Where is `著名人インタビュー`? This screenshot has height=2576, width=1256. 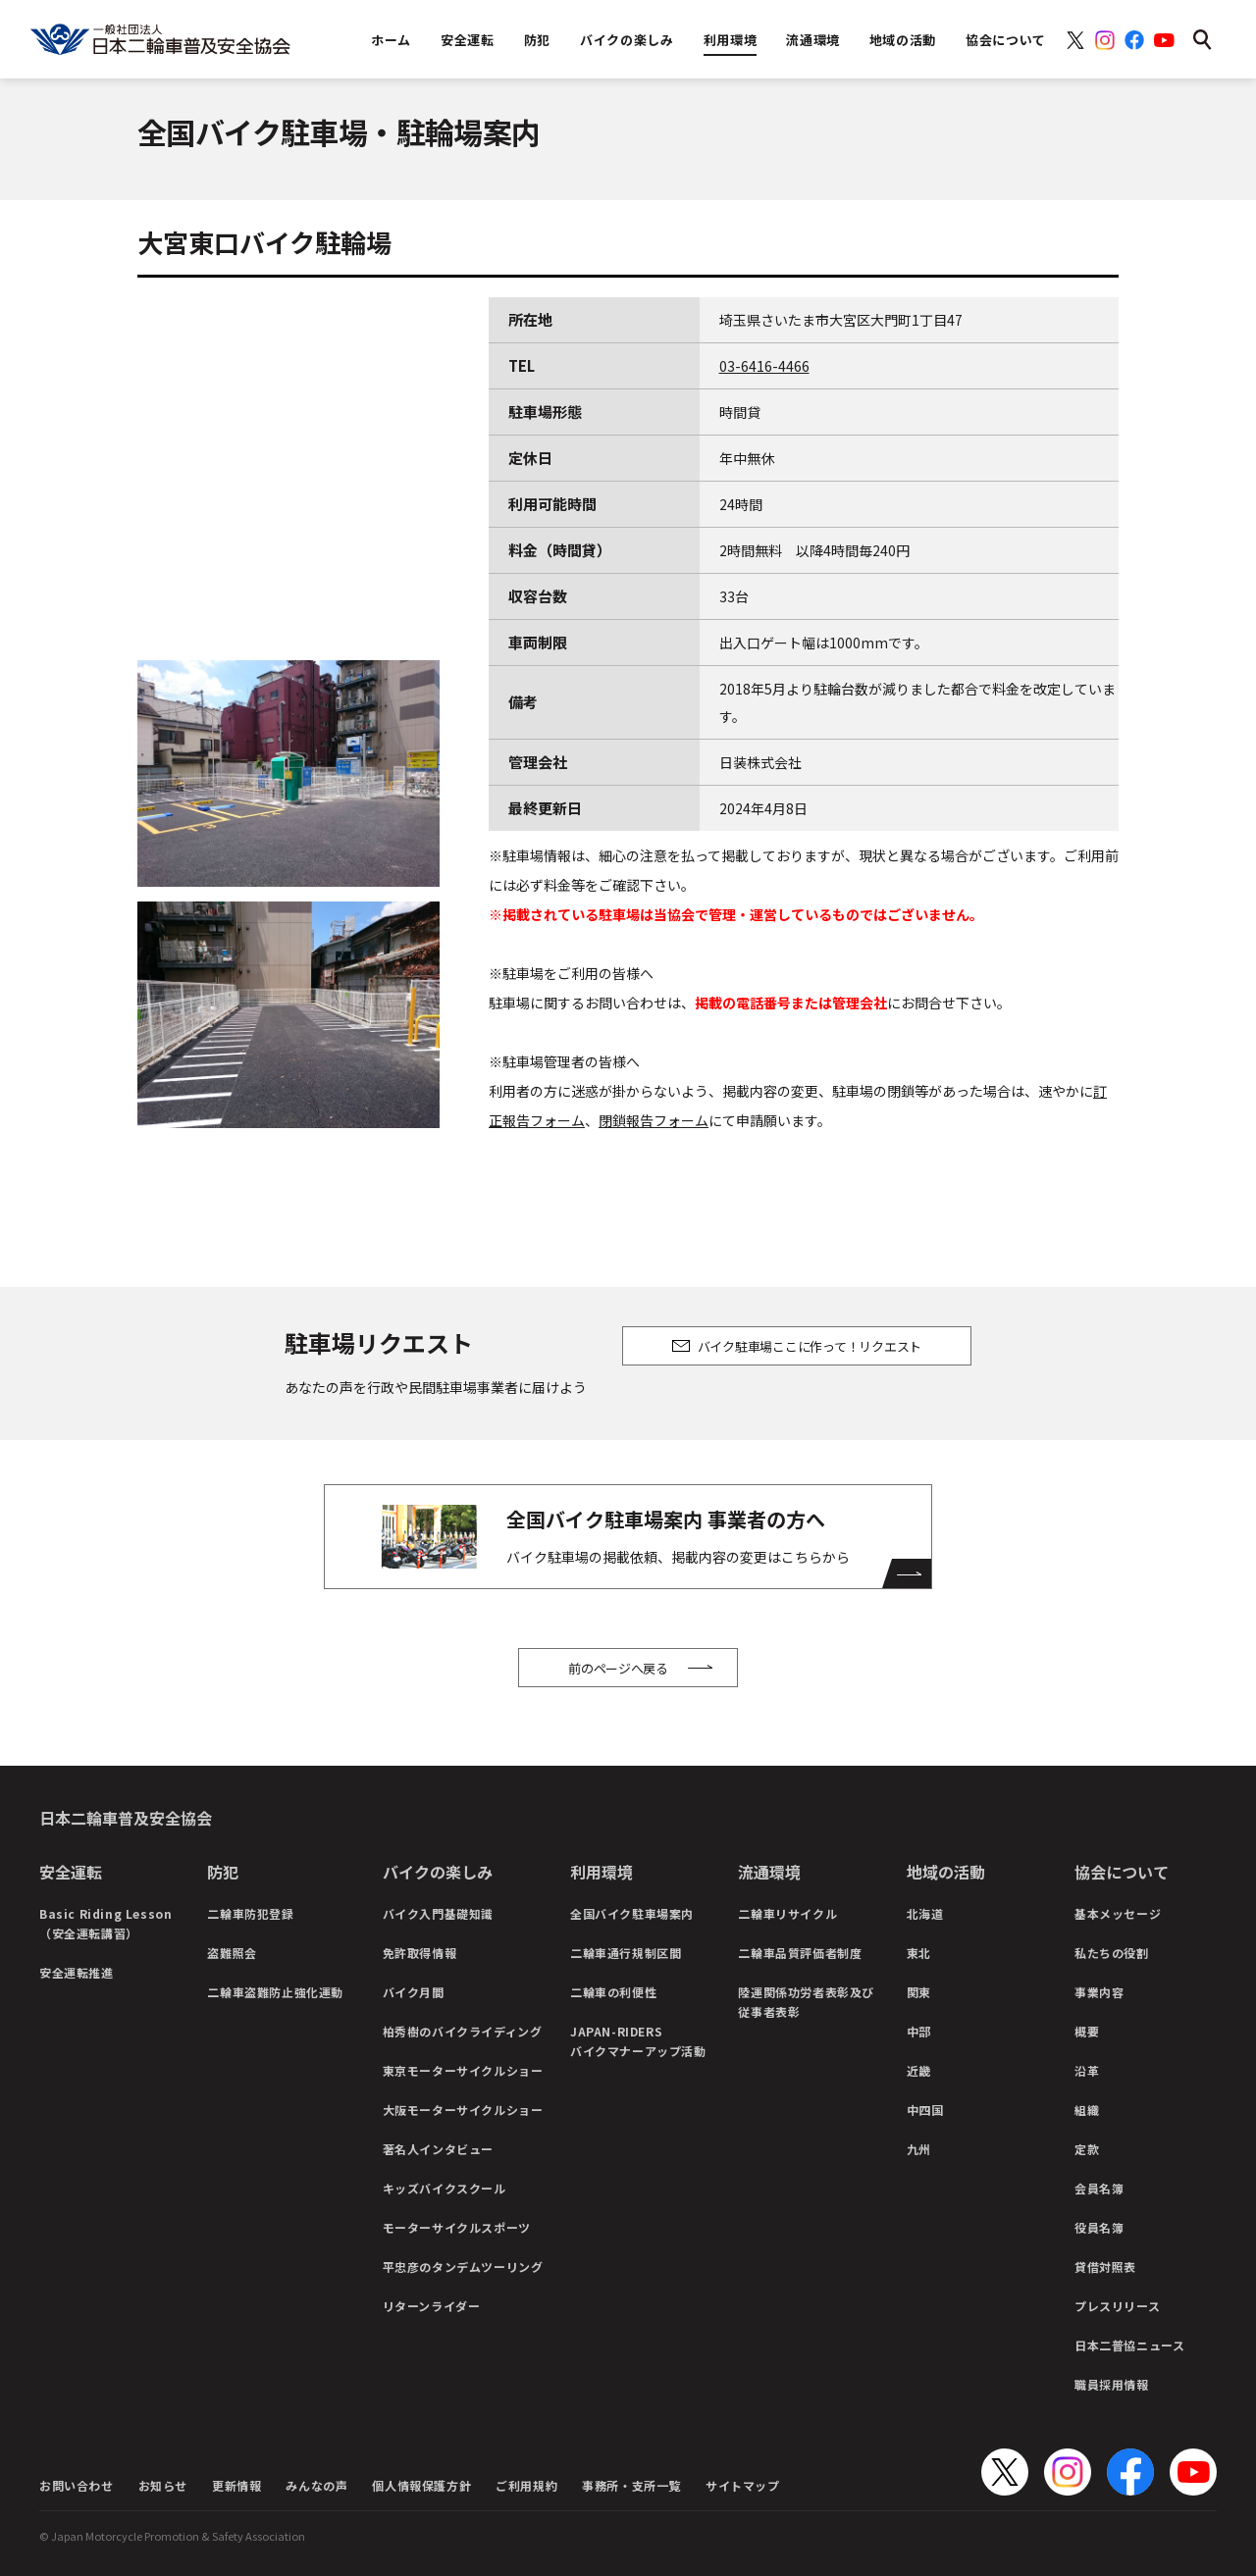 著名人インタビュー is located at coordinates (438, 2148).